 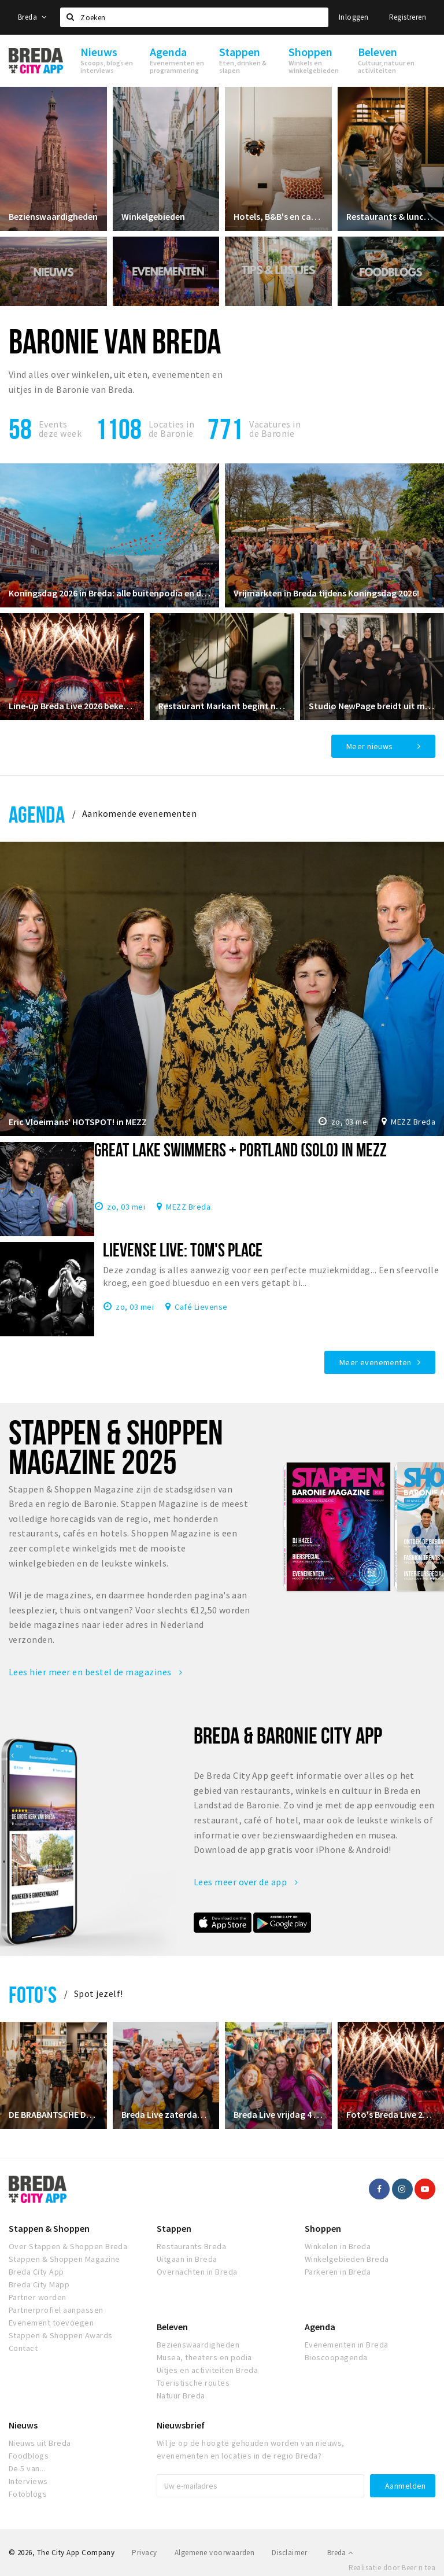 What do you see at coordinates (289, 2552) in the screenshot?
I see `Disclaimer` at bounding box center [289, 2552].